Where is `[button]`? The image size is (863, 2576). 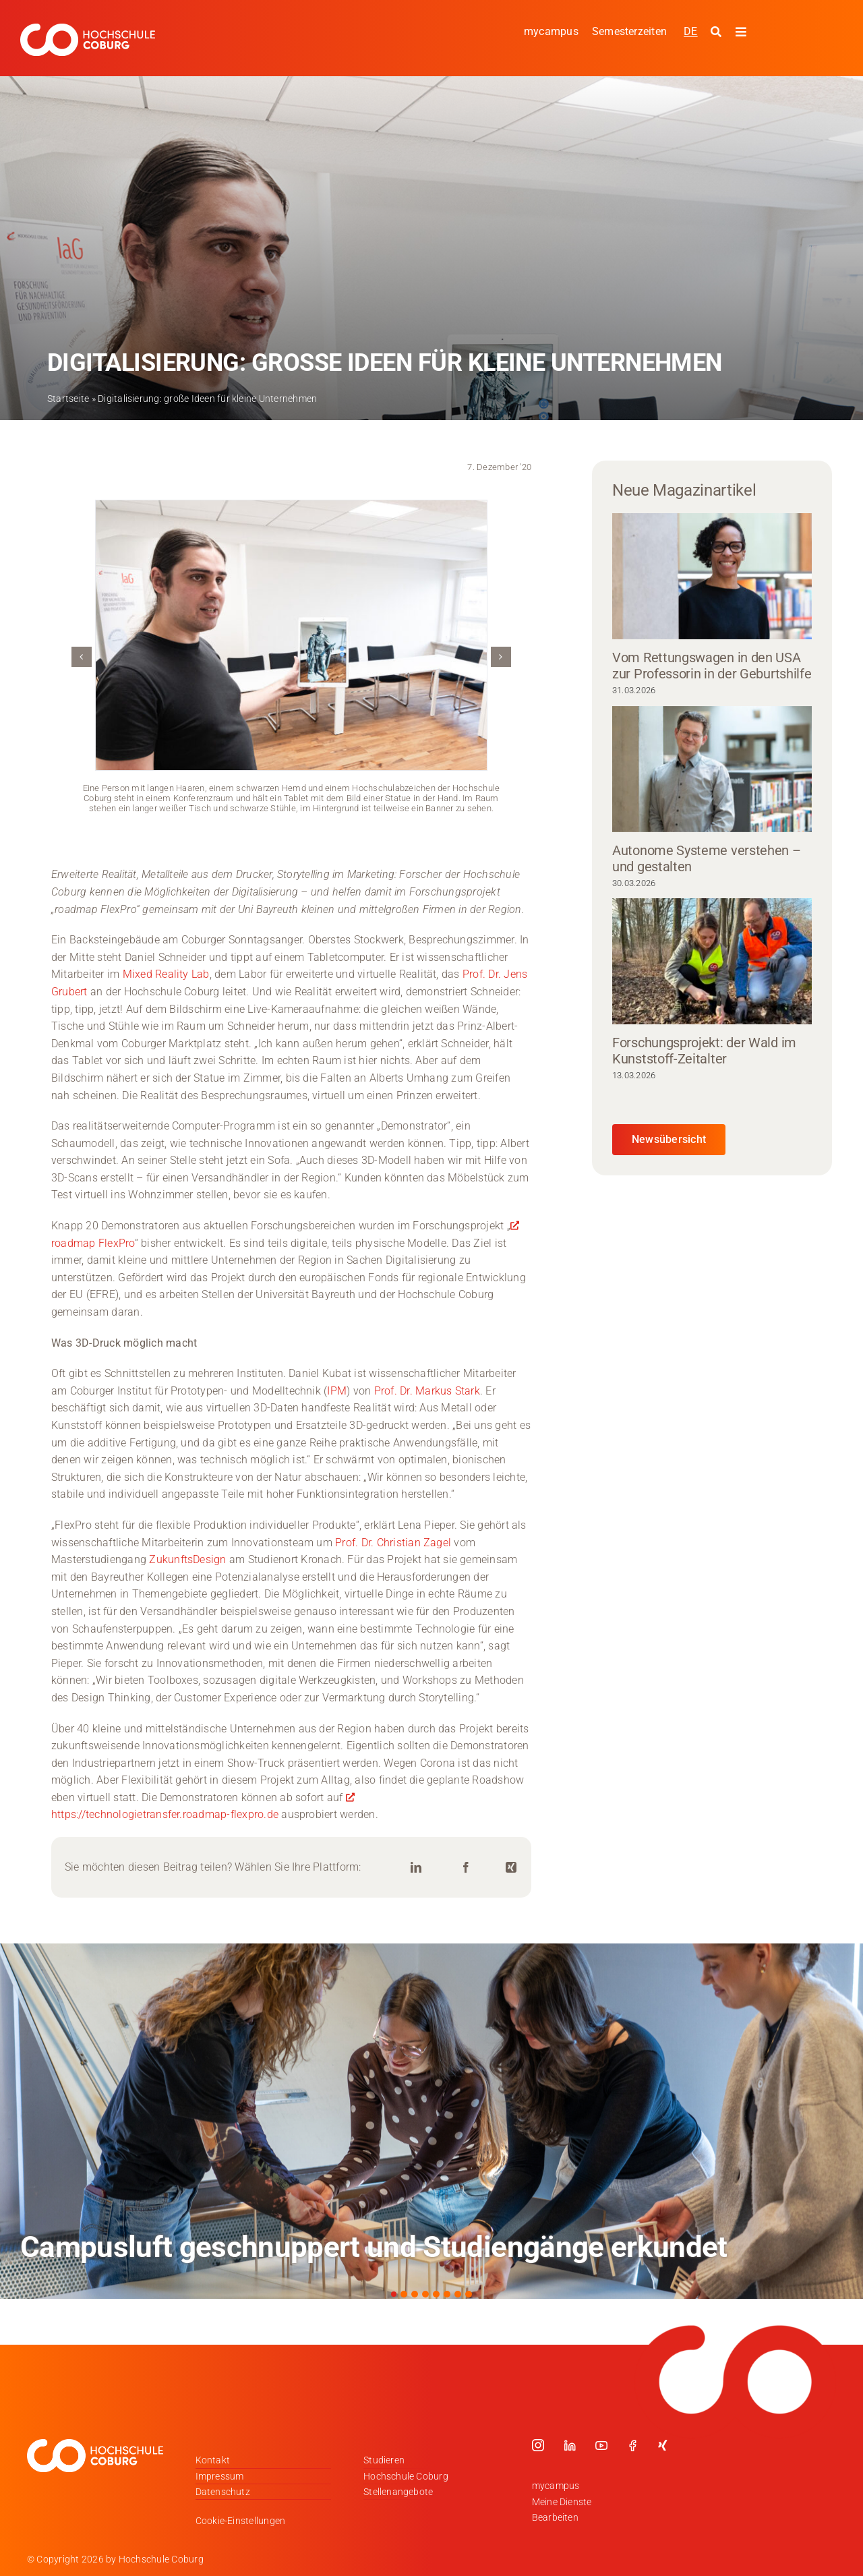
[button] is located at coordinates (81, 657).